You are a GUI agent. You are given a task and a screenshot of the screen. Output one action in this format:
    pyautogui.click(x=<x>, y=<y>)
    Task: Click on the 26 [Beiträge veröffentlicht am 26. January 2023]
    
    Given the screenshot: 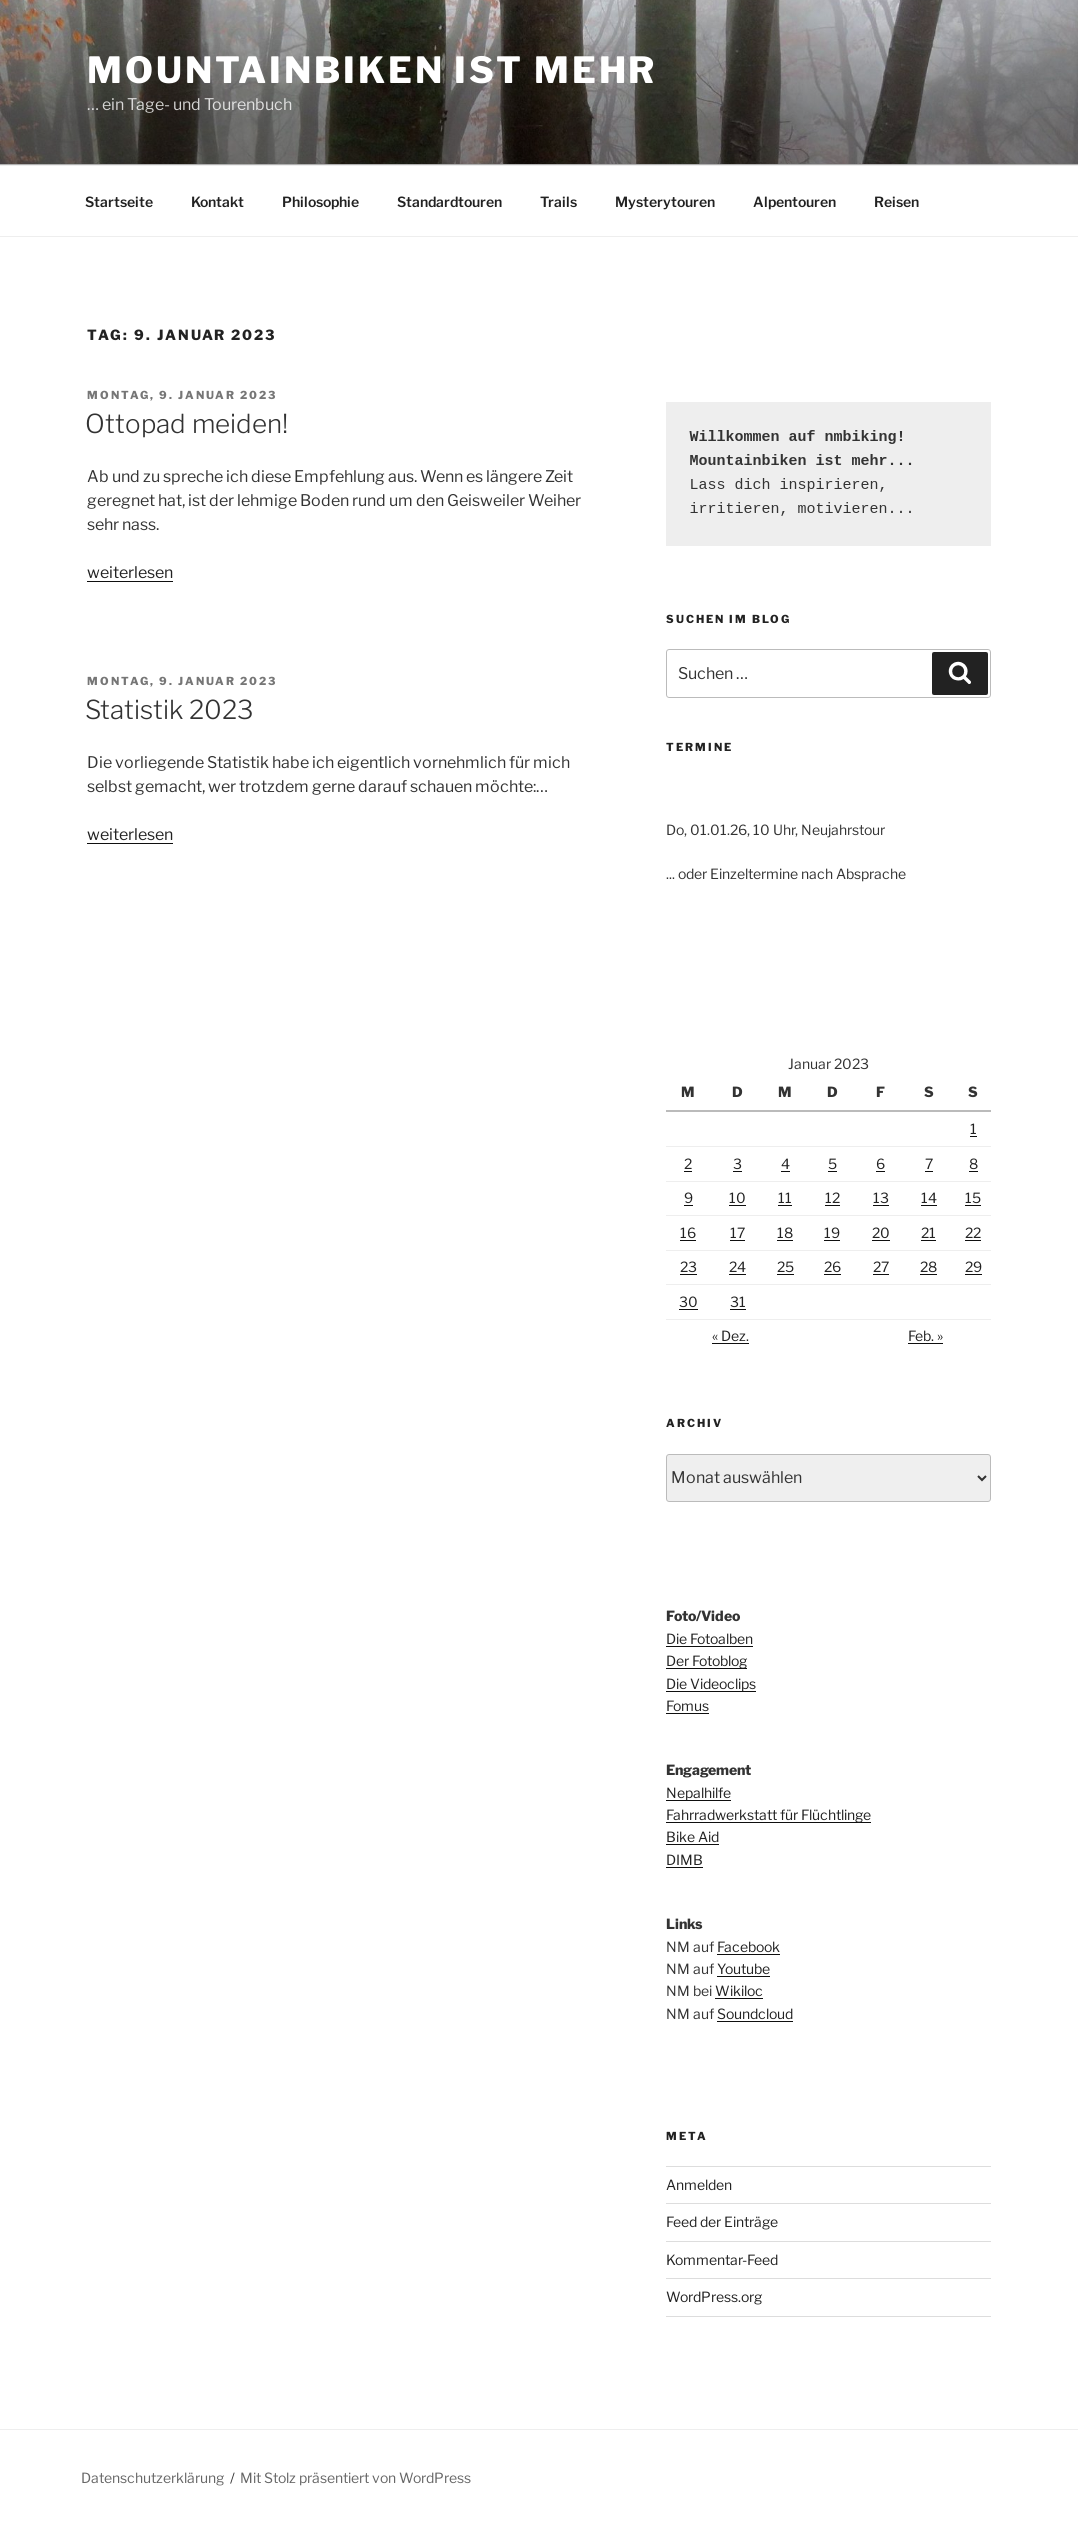 What is the action you would take?
    pyautogui.click(x=832, y=1266)
    